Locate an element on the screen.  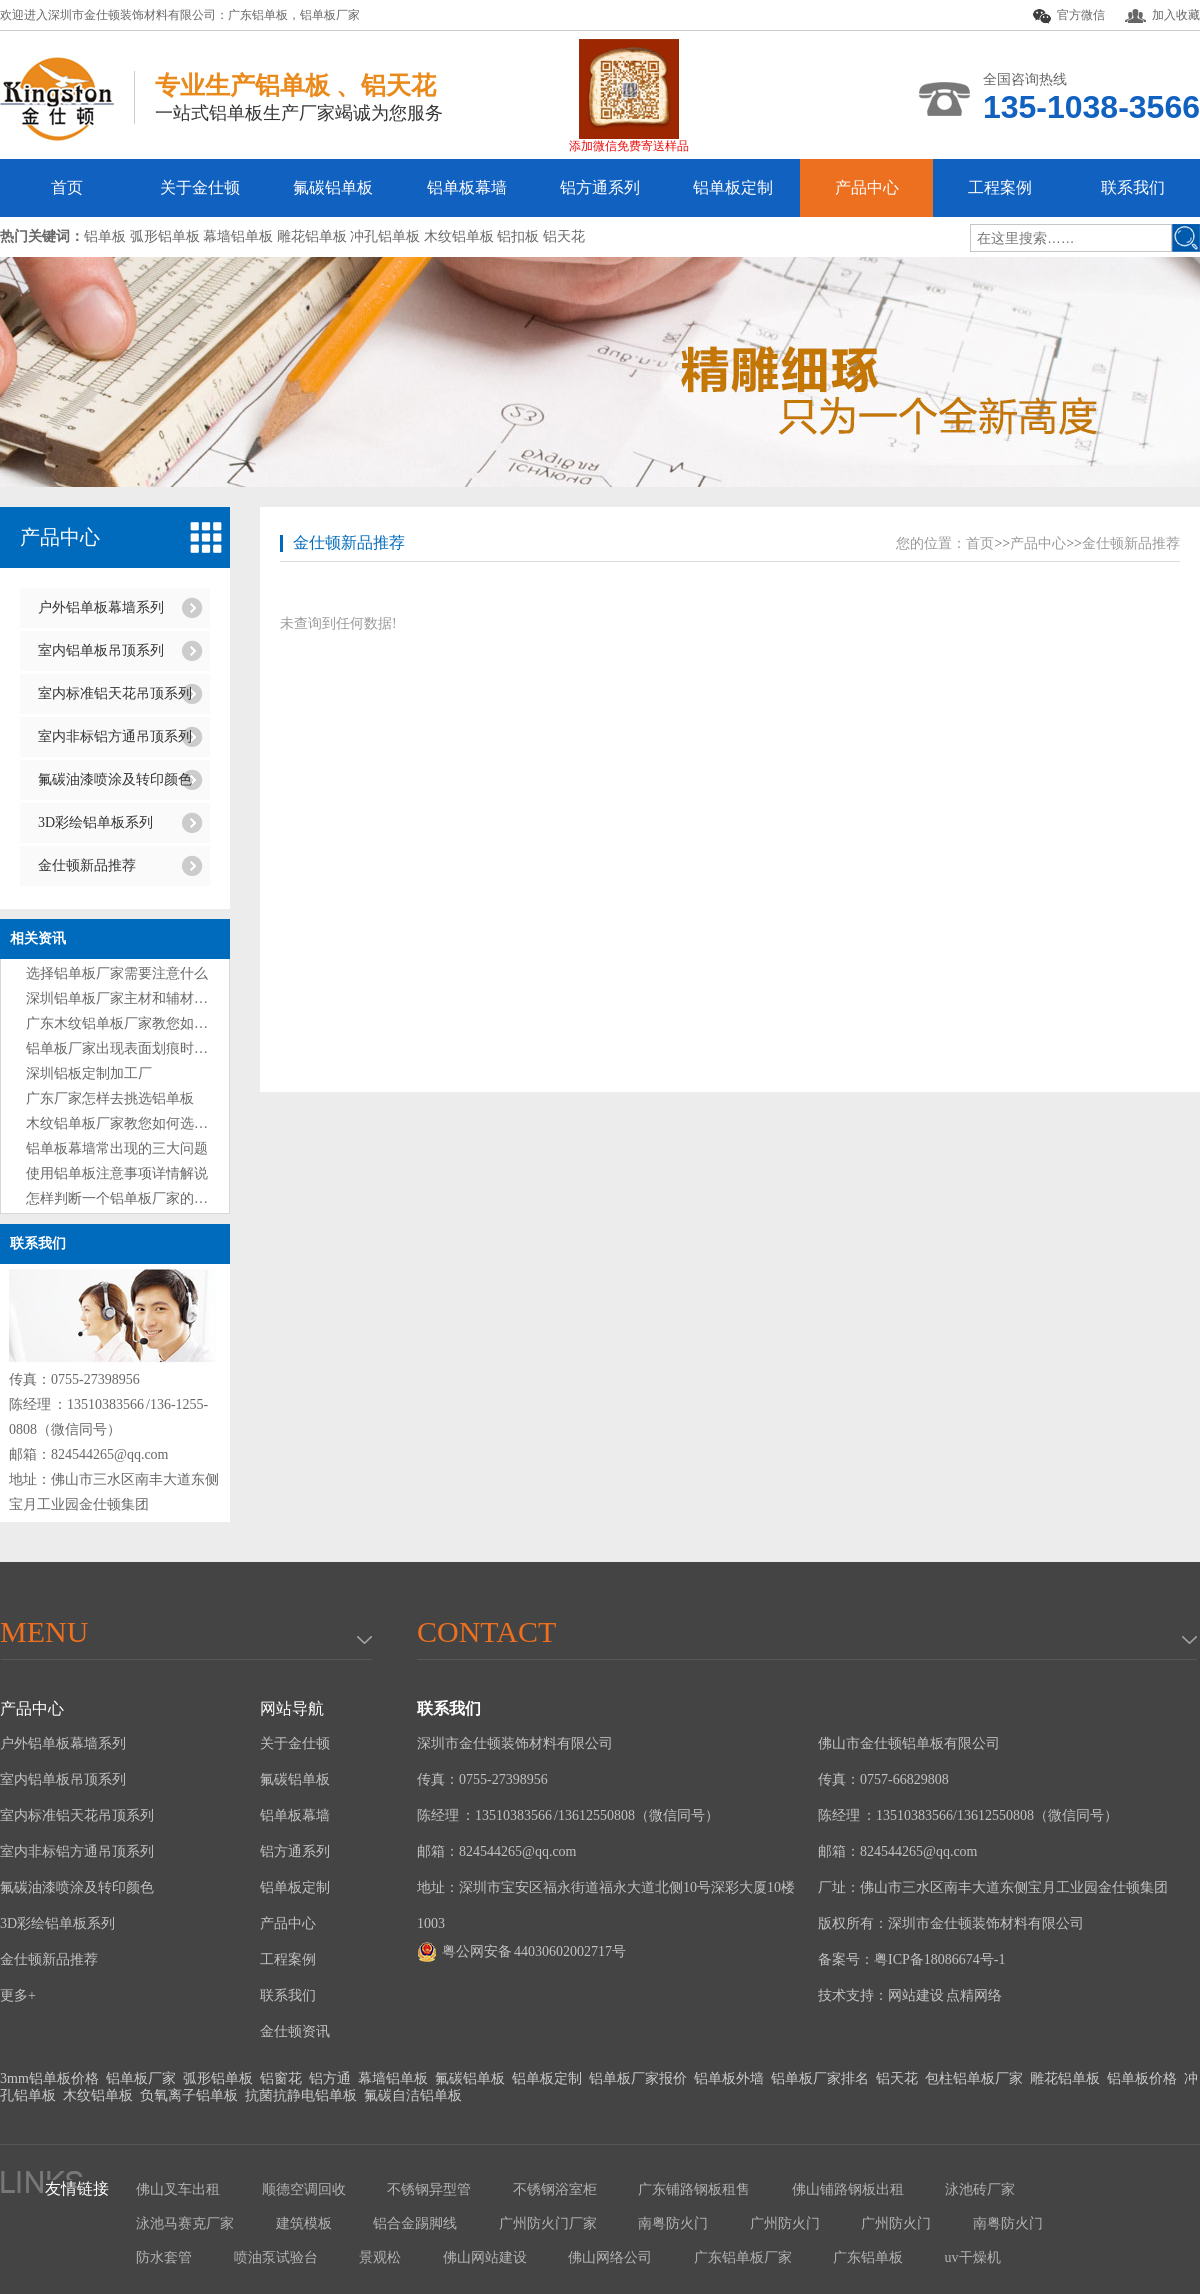
包柱铝单板厂家 is located at coordinates (974, 2078).